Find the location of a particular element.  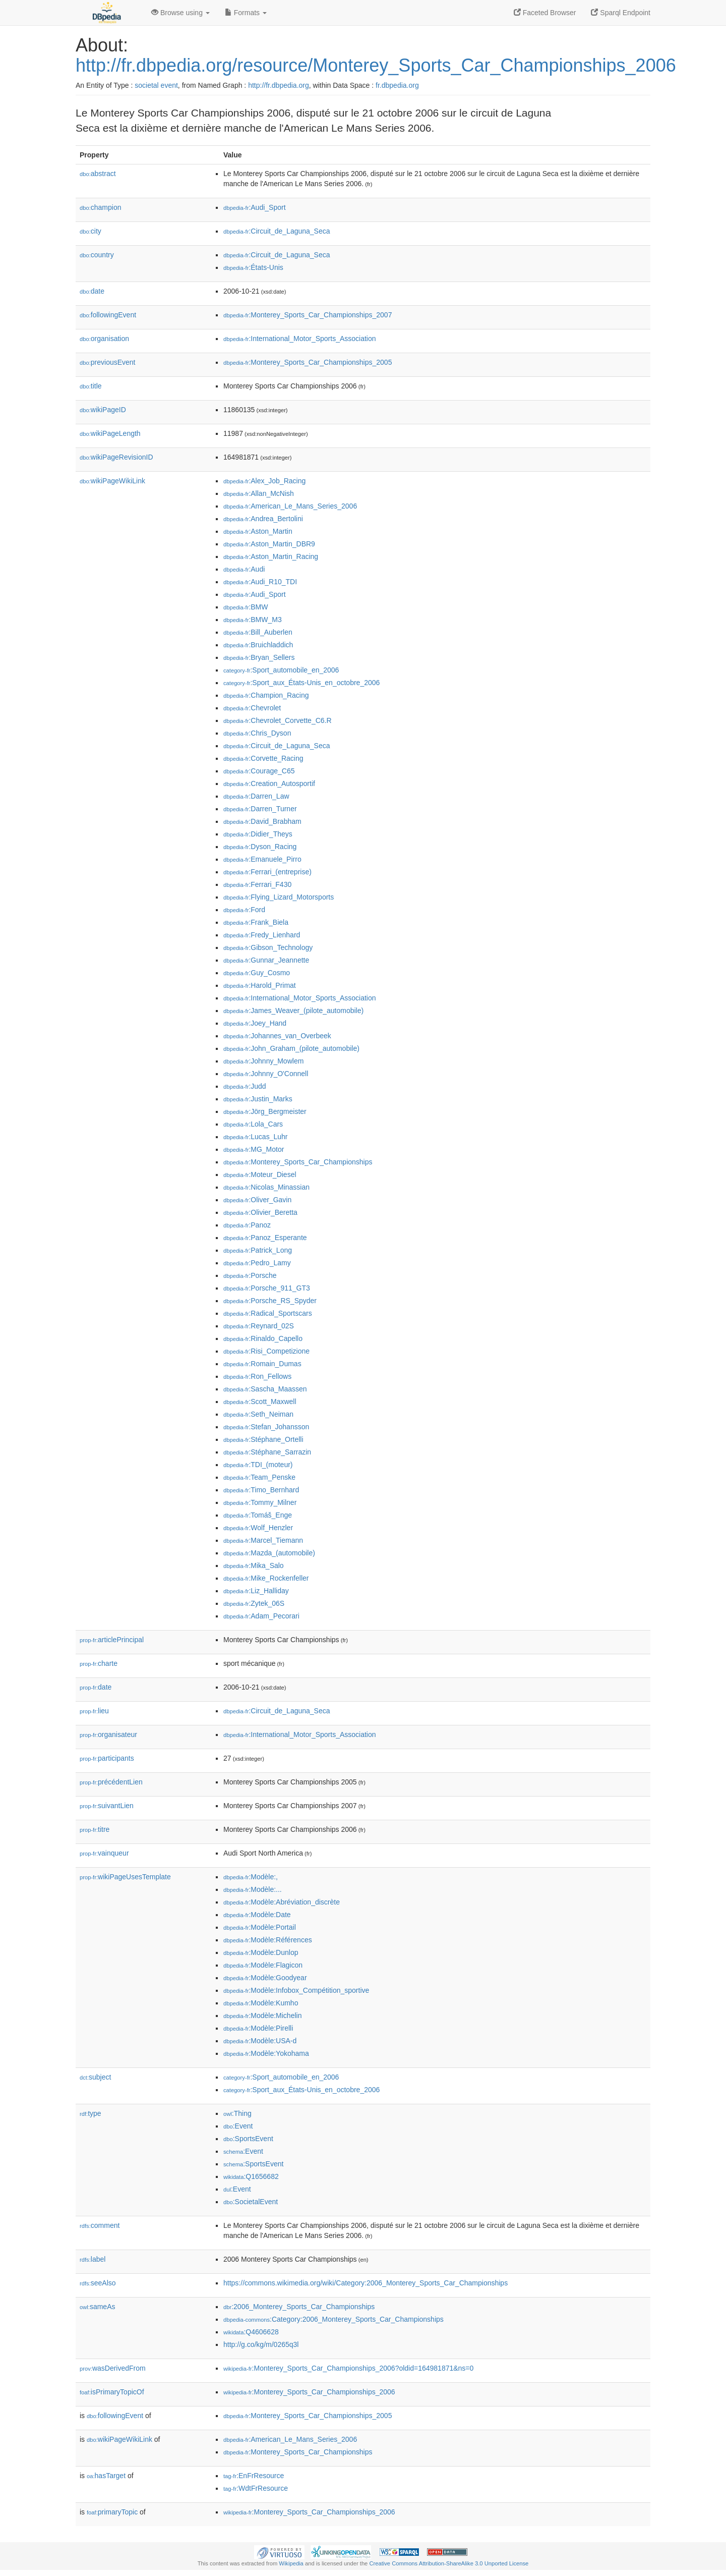

participants is located at coordinates (107, 1758).